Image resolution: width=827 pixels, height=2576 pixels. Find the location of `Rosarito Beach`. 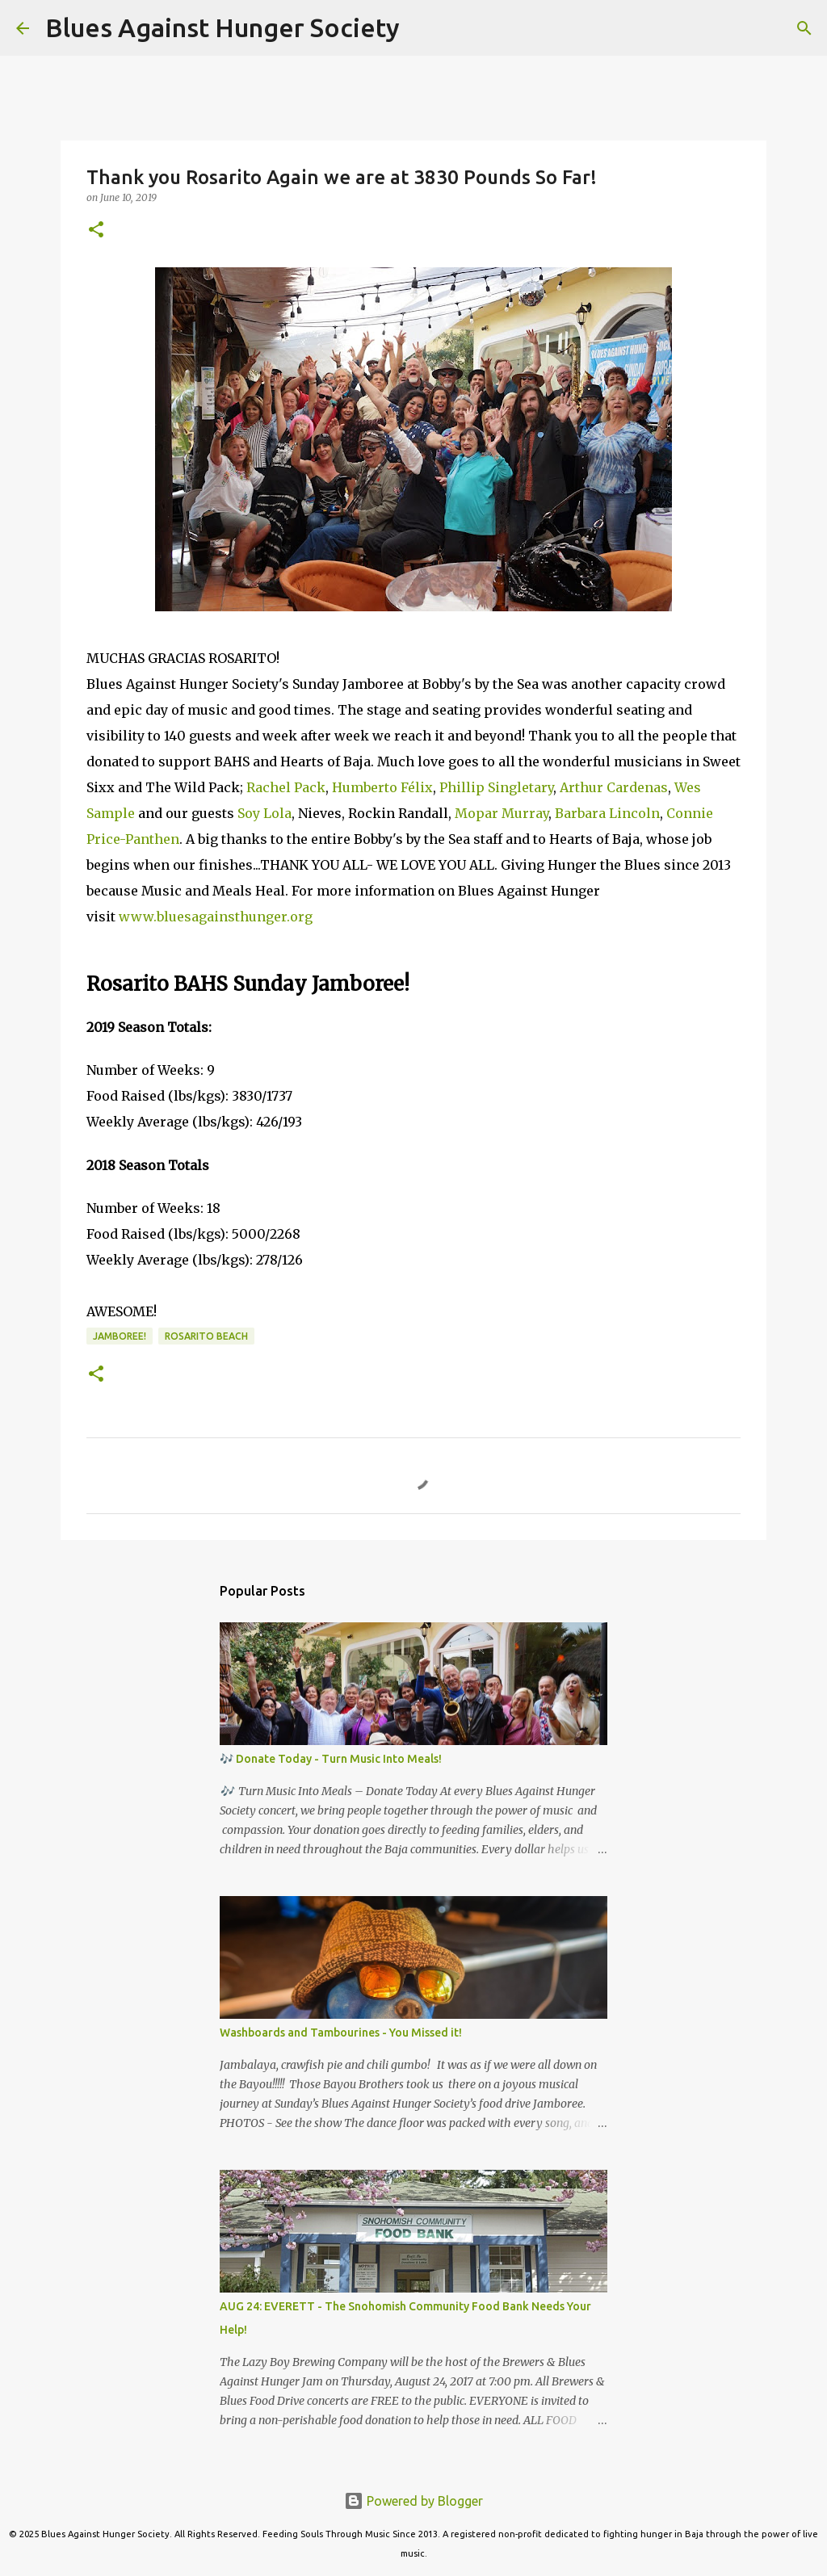

Rosarito Beach is located at coordinates (206, 1336).